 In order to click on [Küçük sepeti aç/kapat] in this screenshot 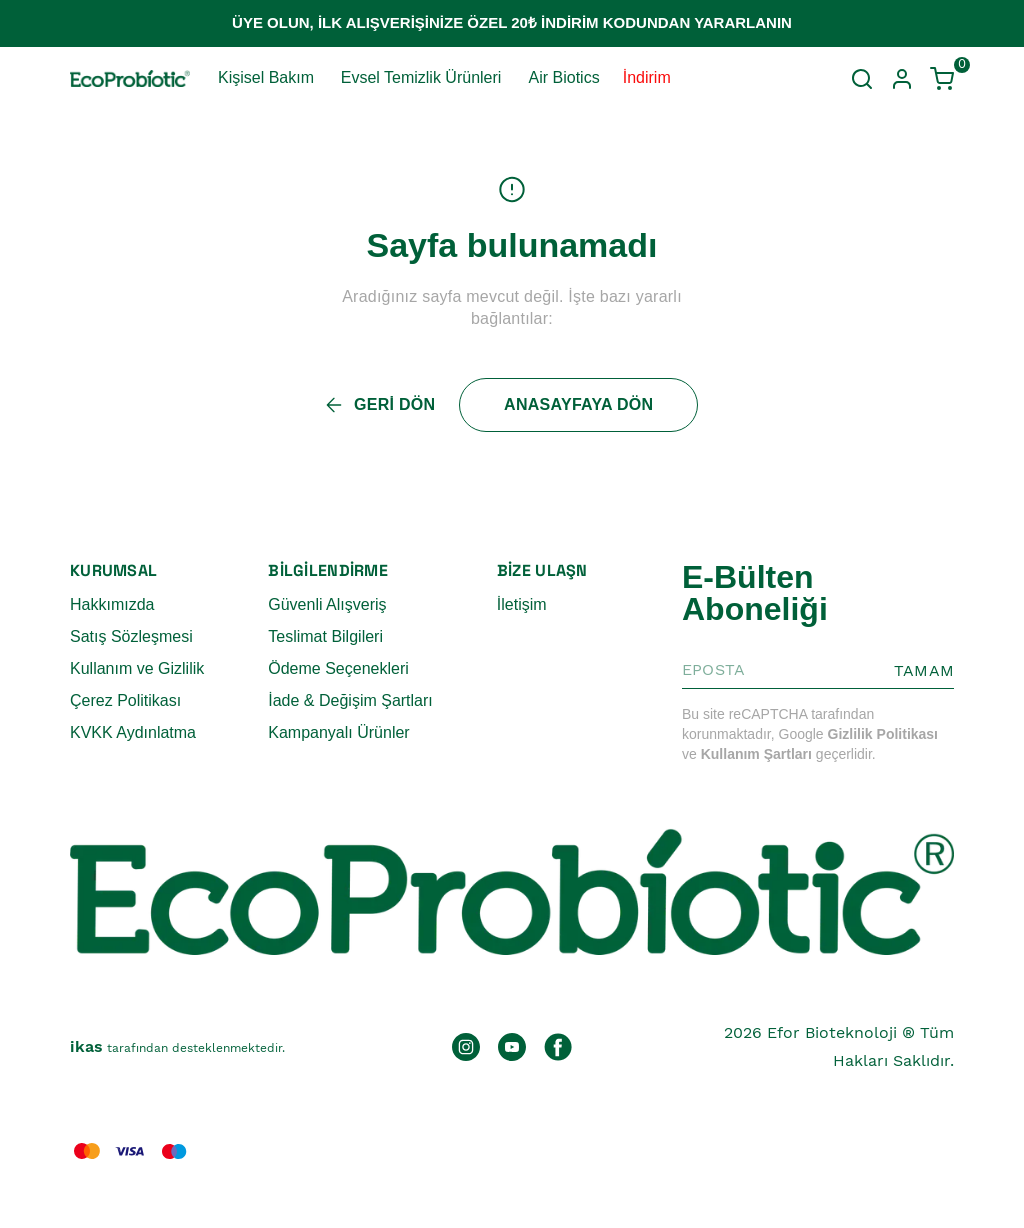, I will do `click(942, 79)`.